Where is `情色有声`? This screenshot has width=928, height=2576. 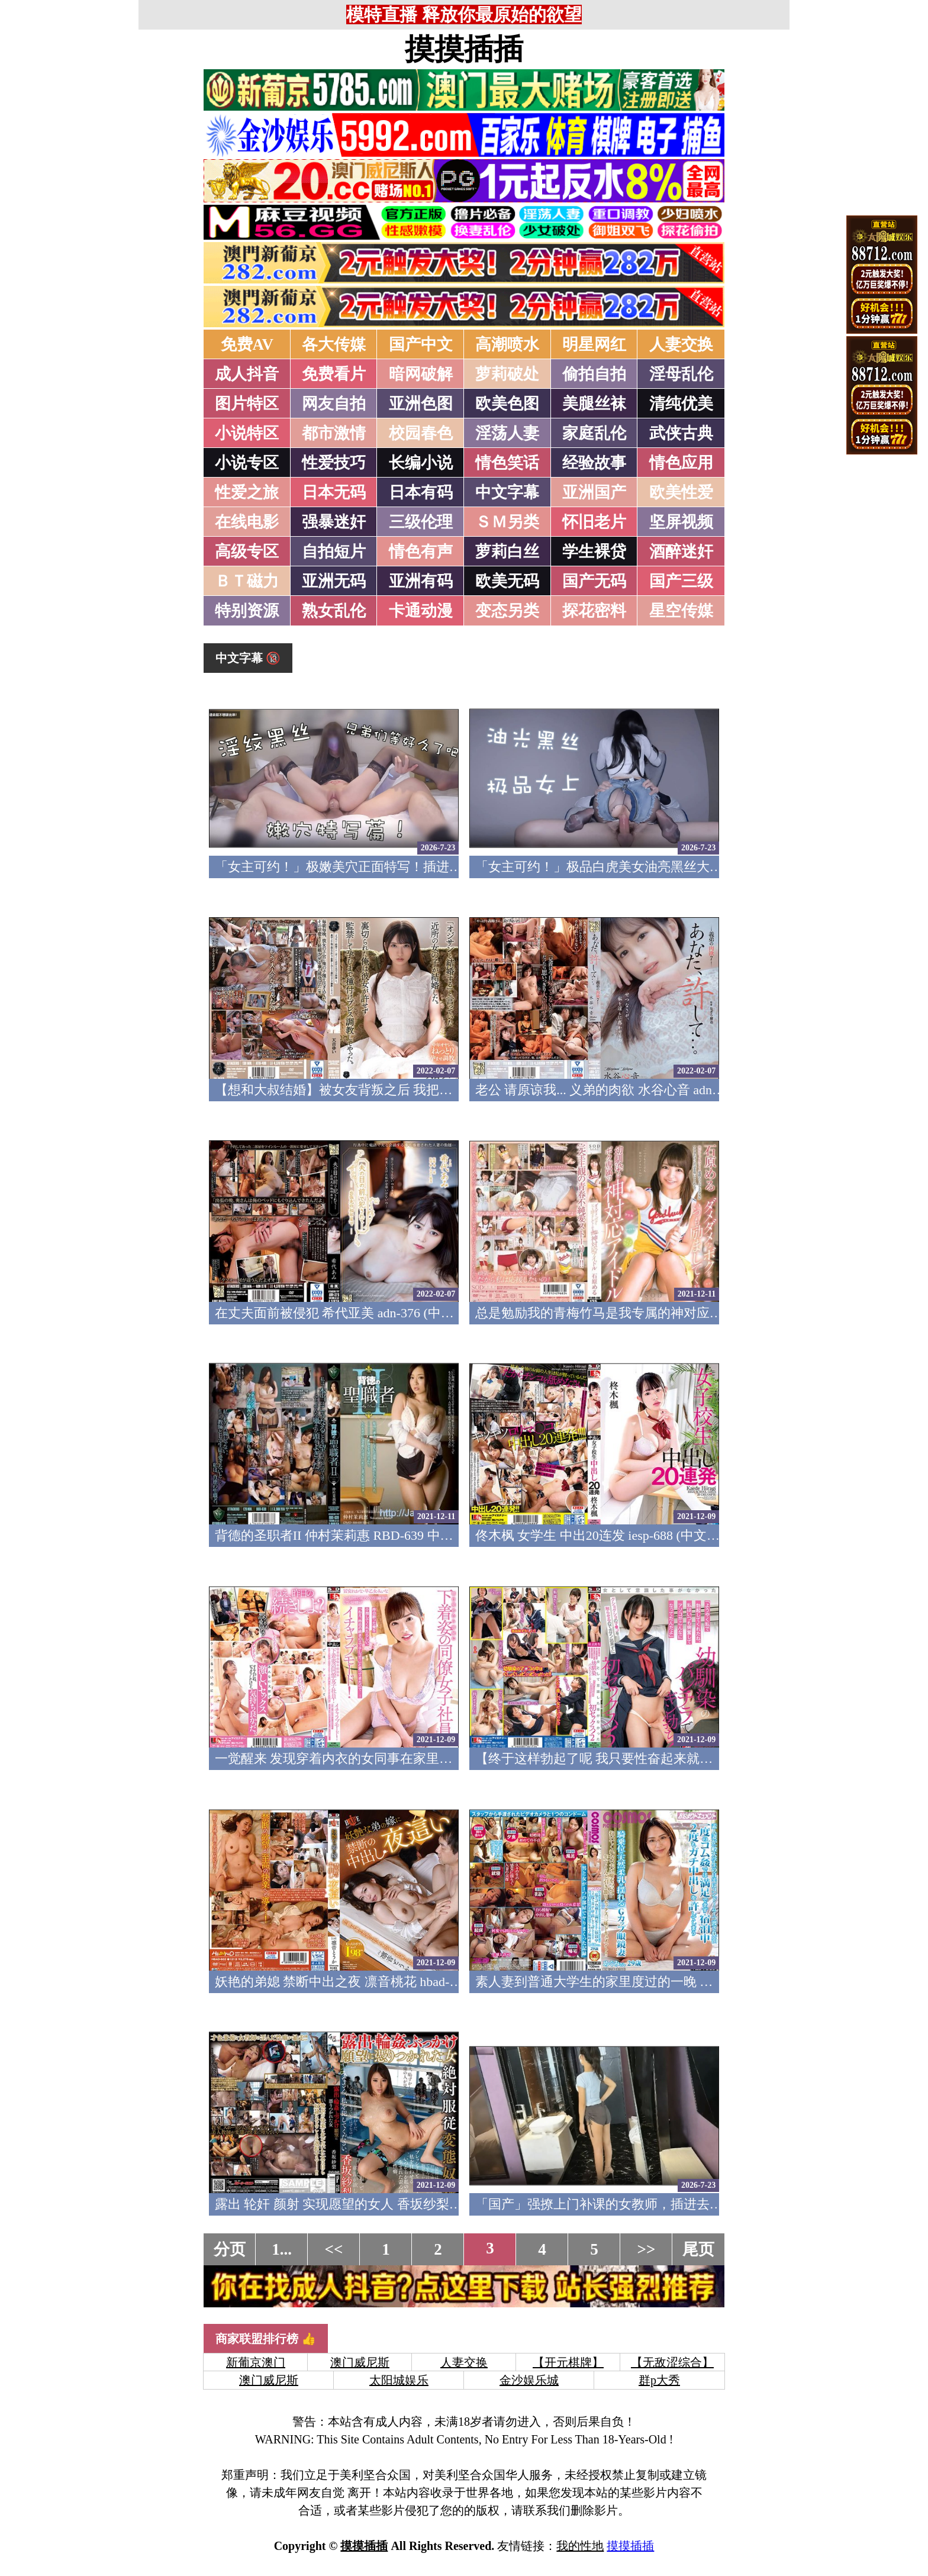 情色有声 is located at coordinates (421, 551).